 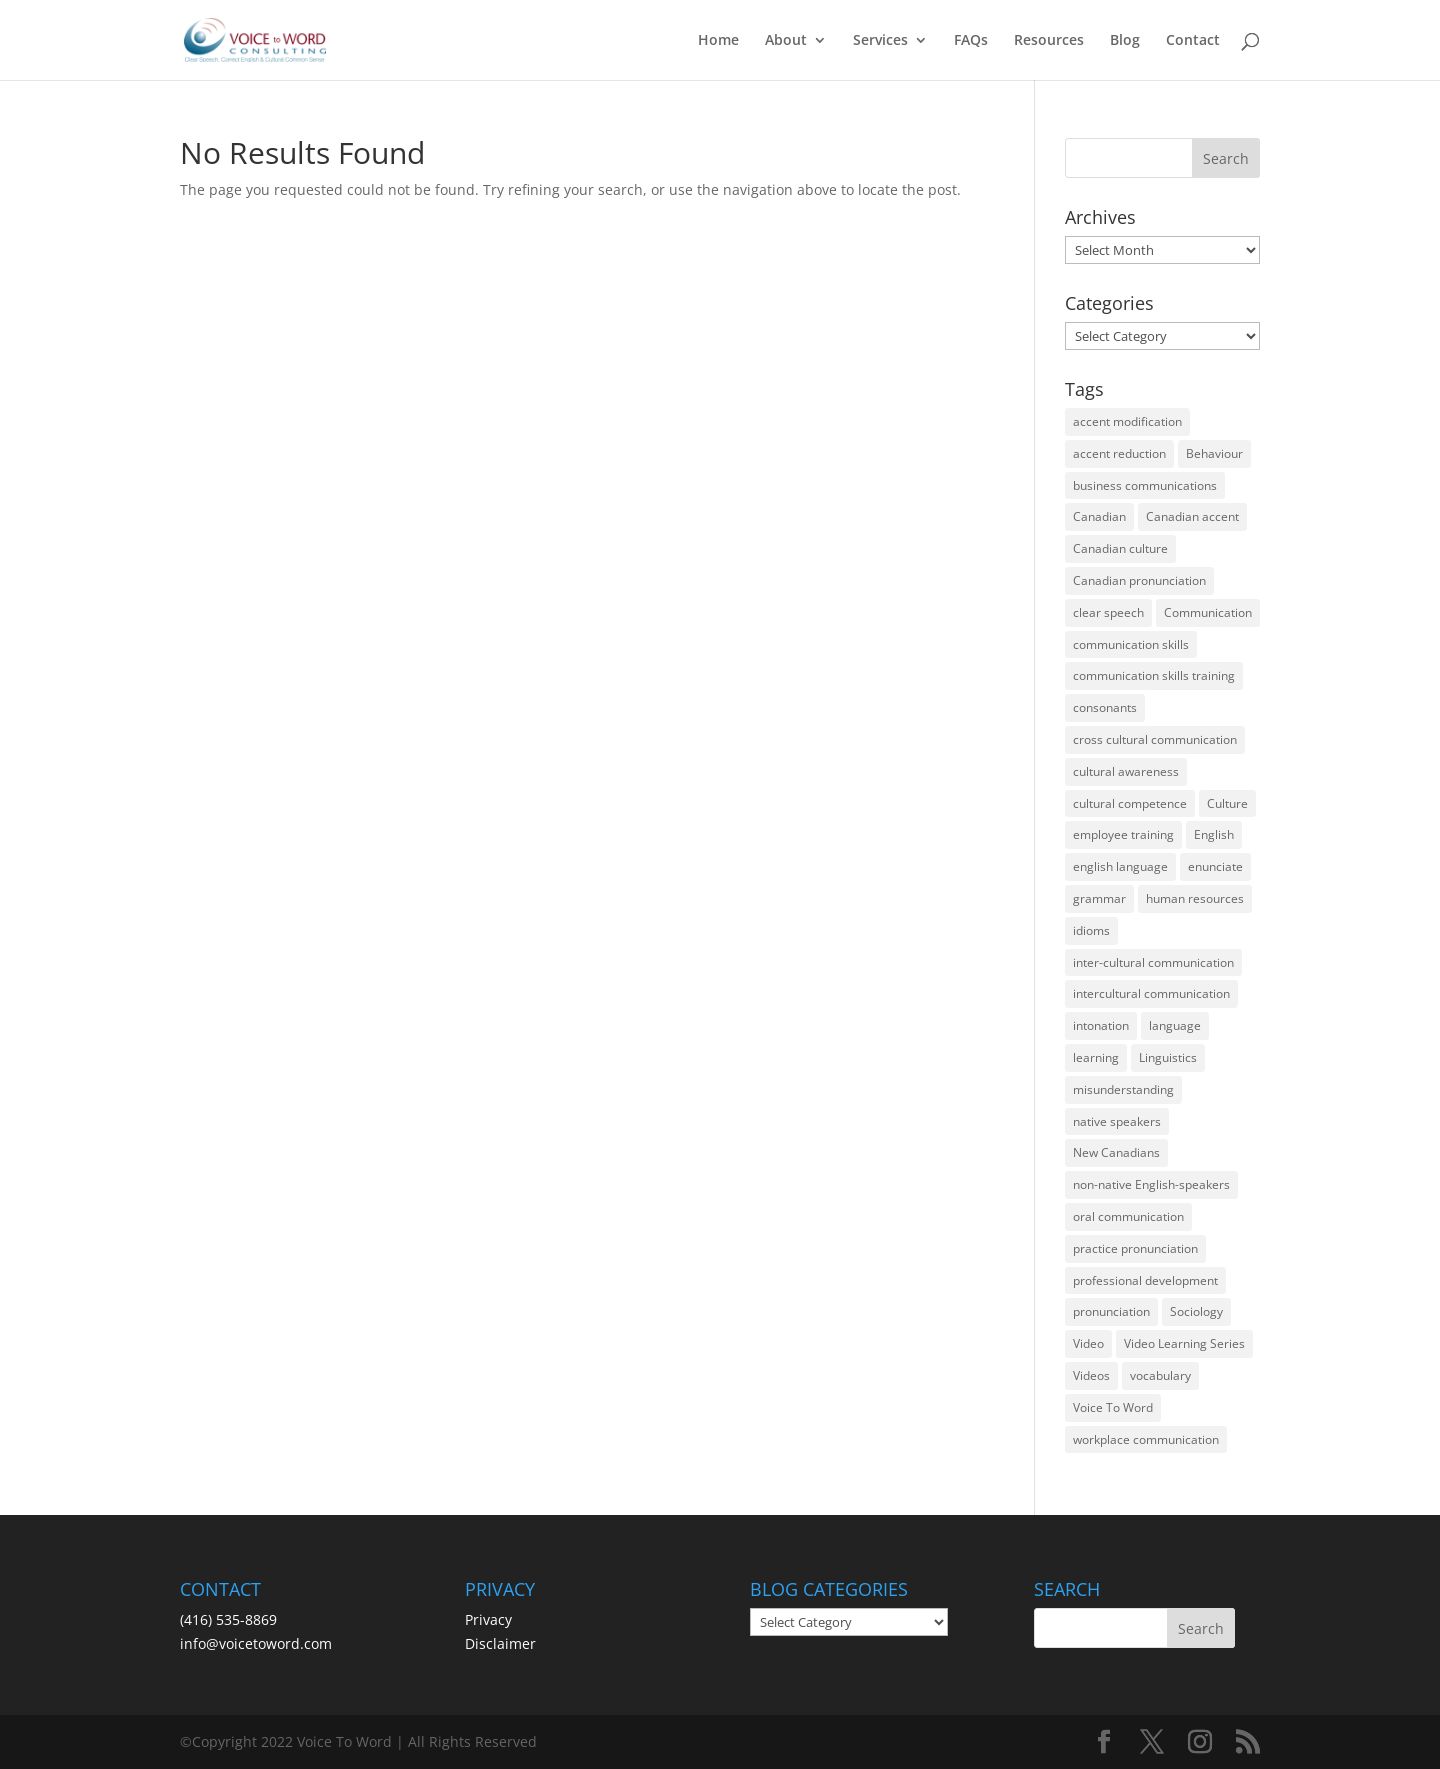 I want to click on idioms [idioms (15 items)], so click(x=1091, y=930).